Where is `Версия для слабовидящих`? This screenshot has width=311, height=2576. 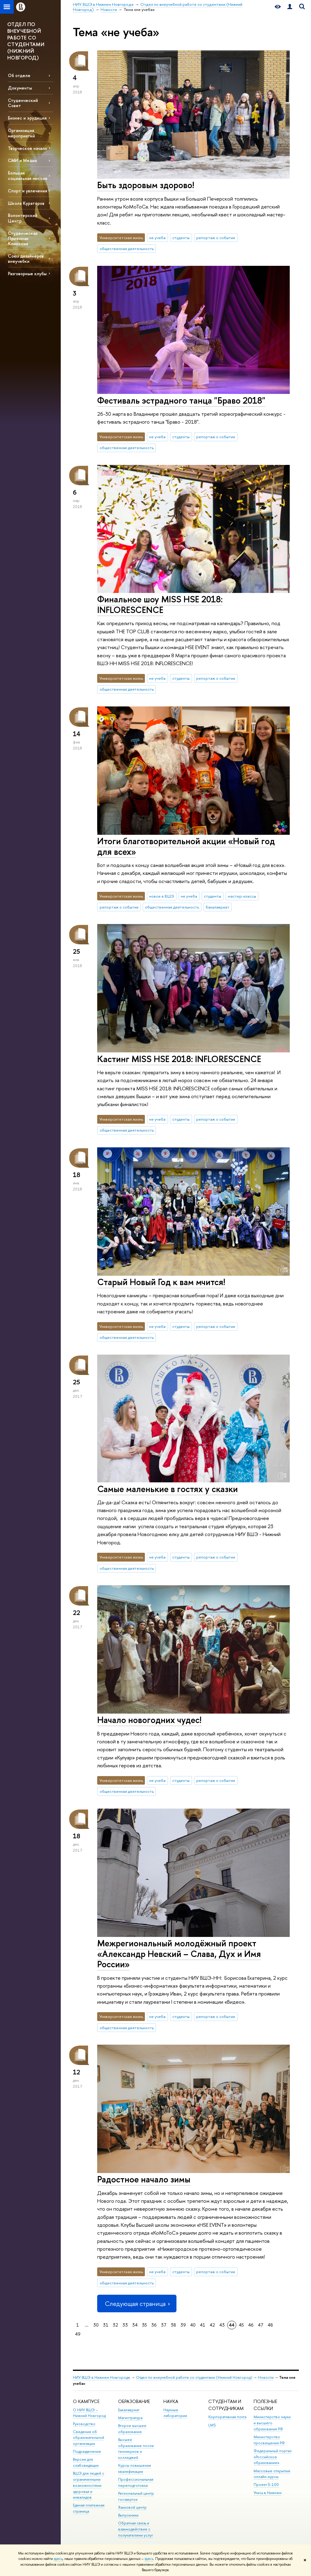 Версия для слабовидящих is located at coordinates (86, 2462).